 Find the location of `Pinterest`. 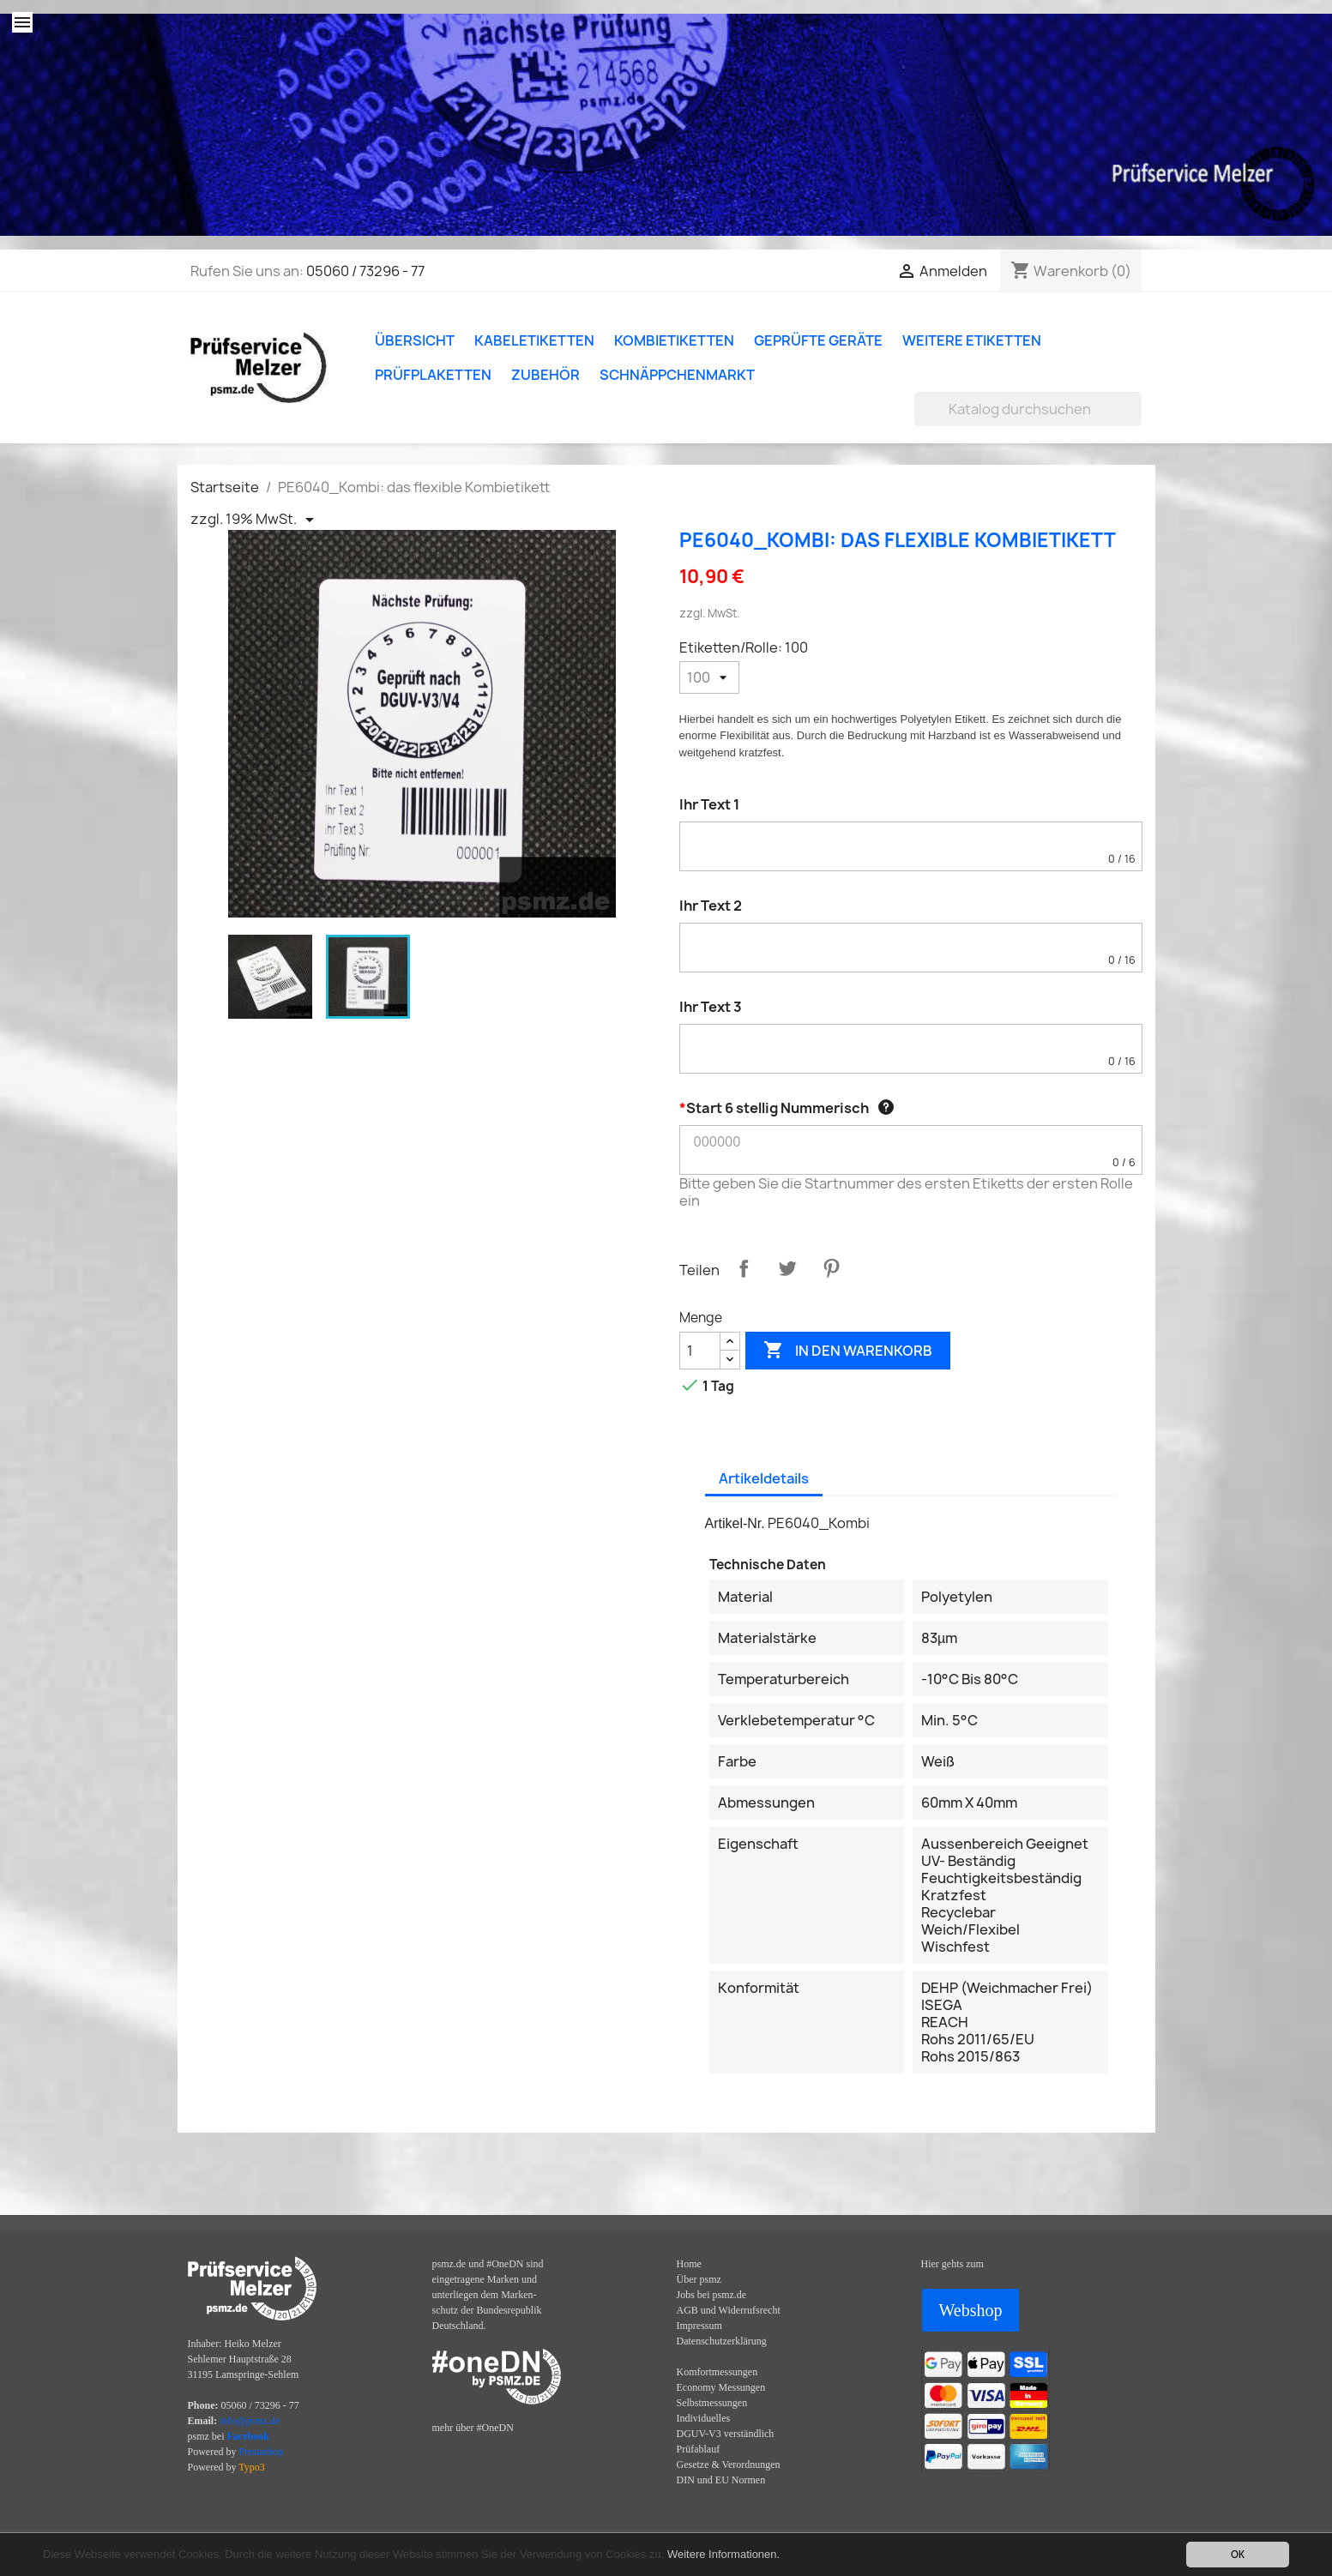

Pinterest is located at coordinates (831, 1268).